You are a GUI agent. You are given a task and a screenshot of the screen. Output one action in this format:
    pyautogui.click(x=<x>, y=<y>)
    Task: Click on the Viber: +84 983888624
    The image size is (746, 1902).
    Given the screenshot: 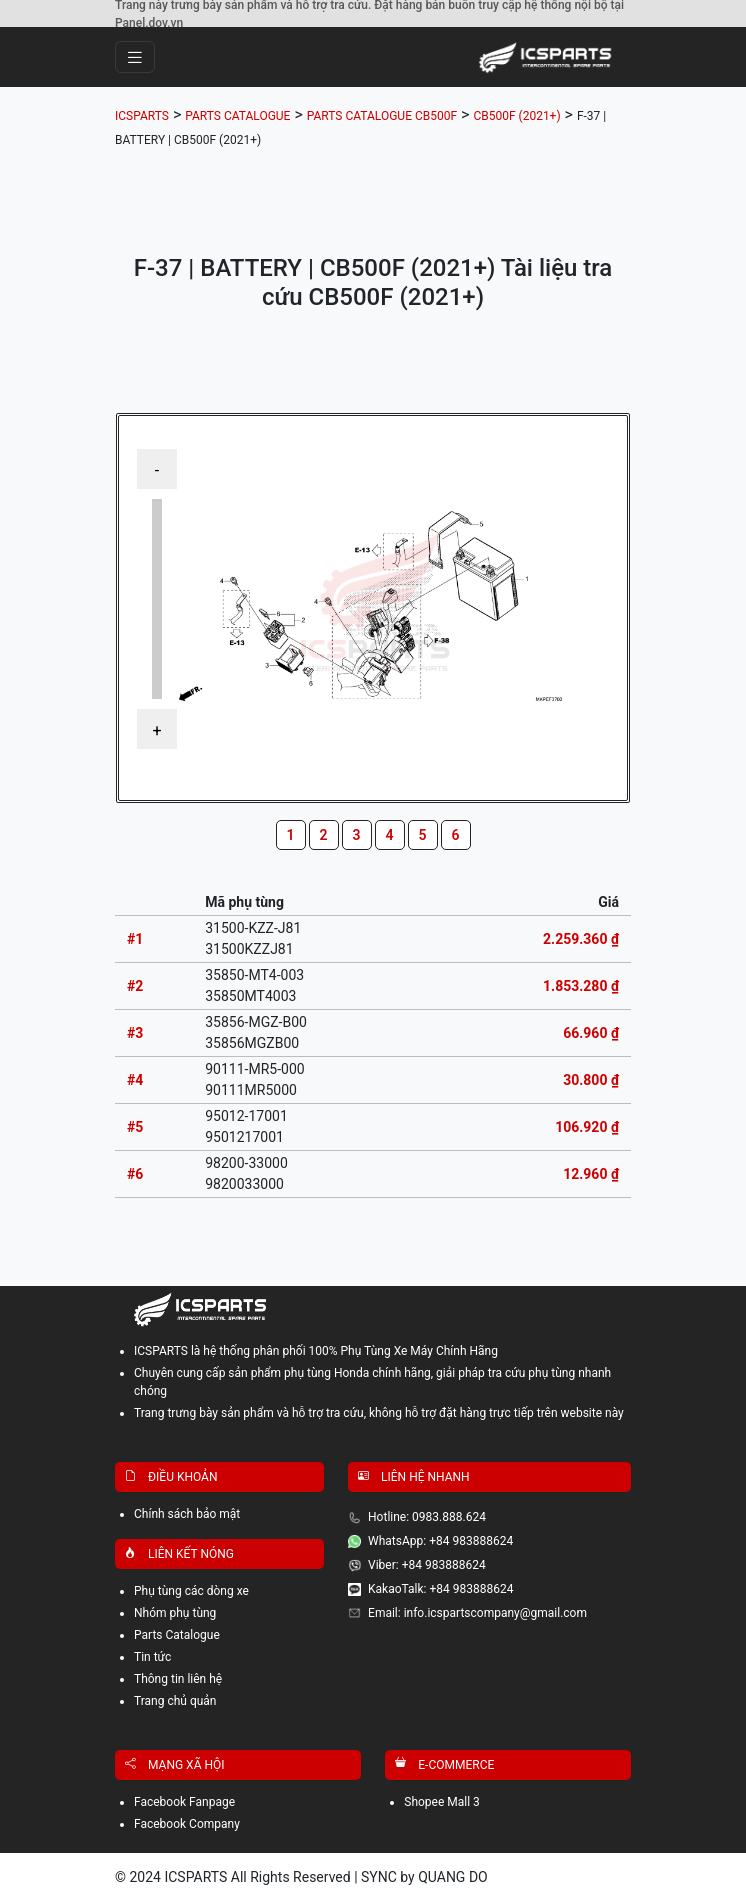 What is the action you would take?
    pyautogui.click(x=427, y=1565)
    